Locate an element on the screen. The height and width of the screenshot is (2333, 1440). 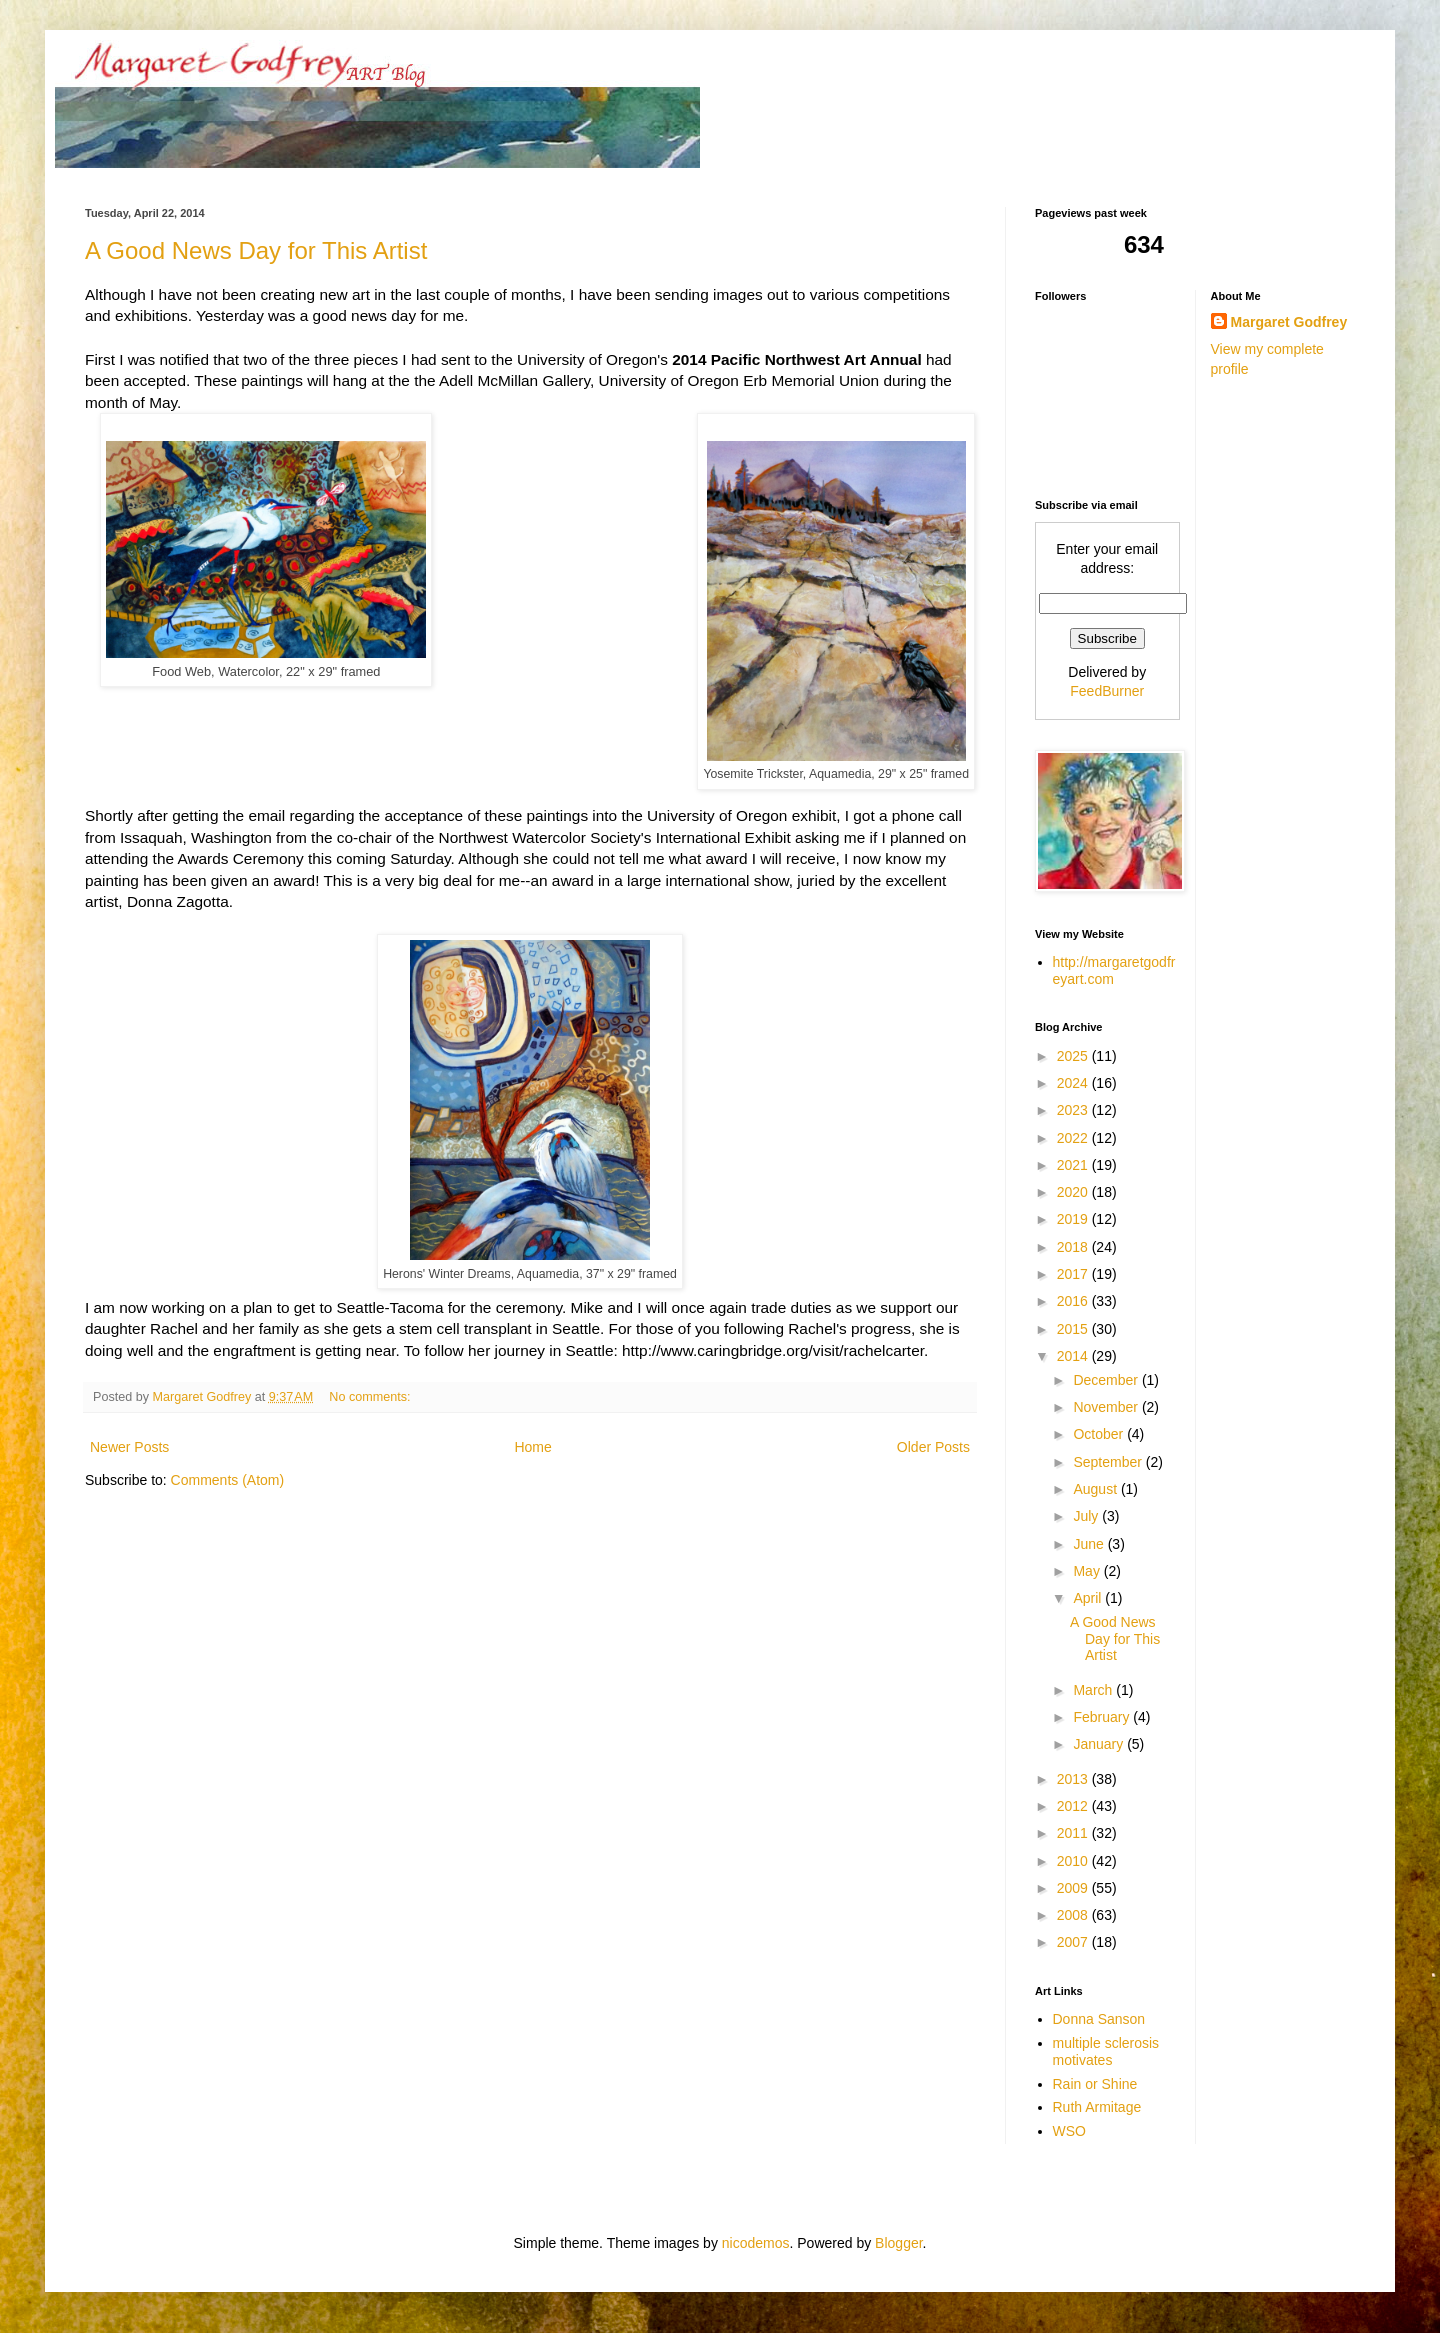
No comments: is located at coordinates (371, 1397).